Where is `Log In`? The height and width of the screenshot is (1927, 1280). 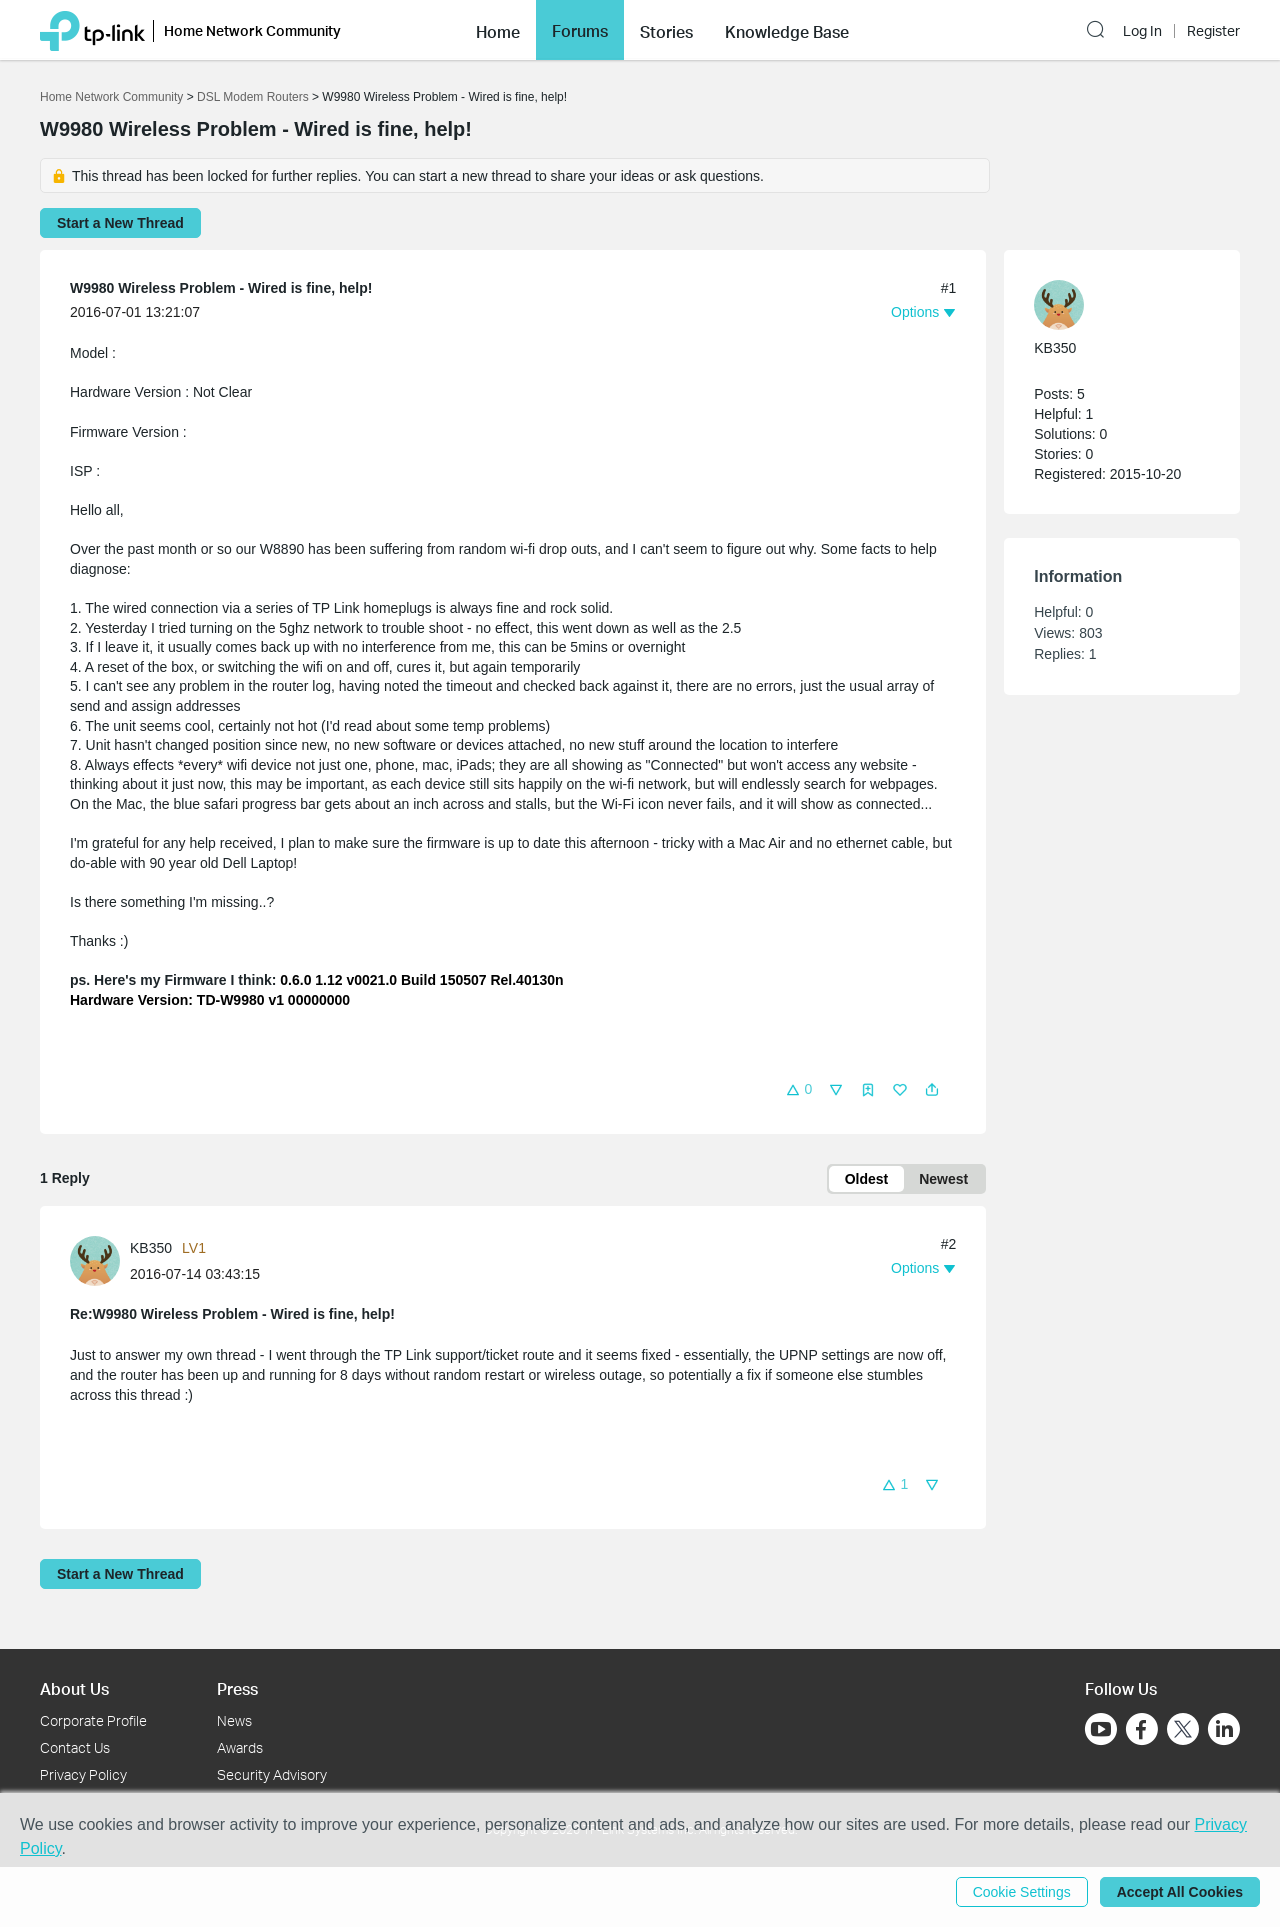 Log In is located at coordinates (1142, 31).